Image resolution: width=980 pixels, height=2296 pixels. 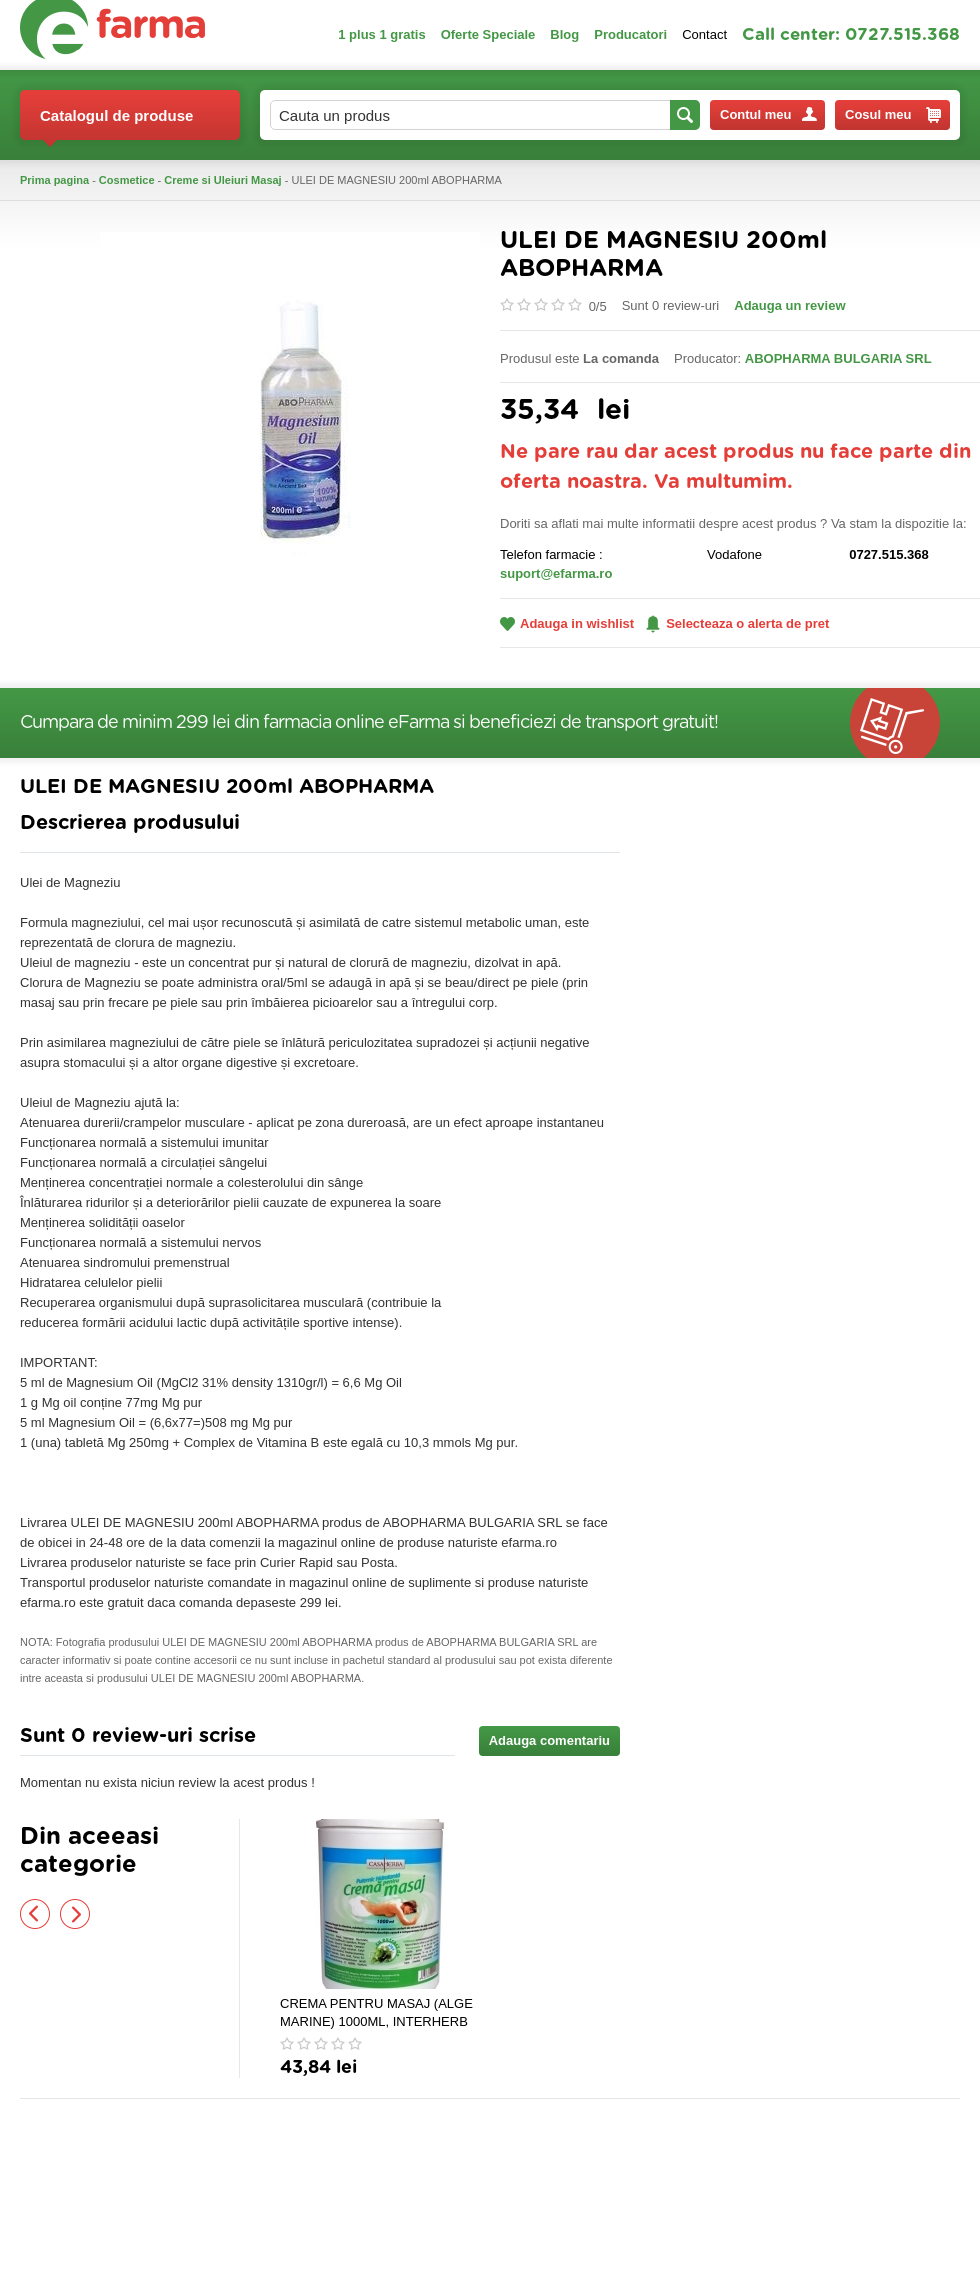 What do you see at coordinates (222, 180) in the screenshot?
I see `Creme si Uleiuri Masaj` at bounding box center [222, 180].